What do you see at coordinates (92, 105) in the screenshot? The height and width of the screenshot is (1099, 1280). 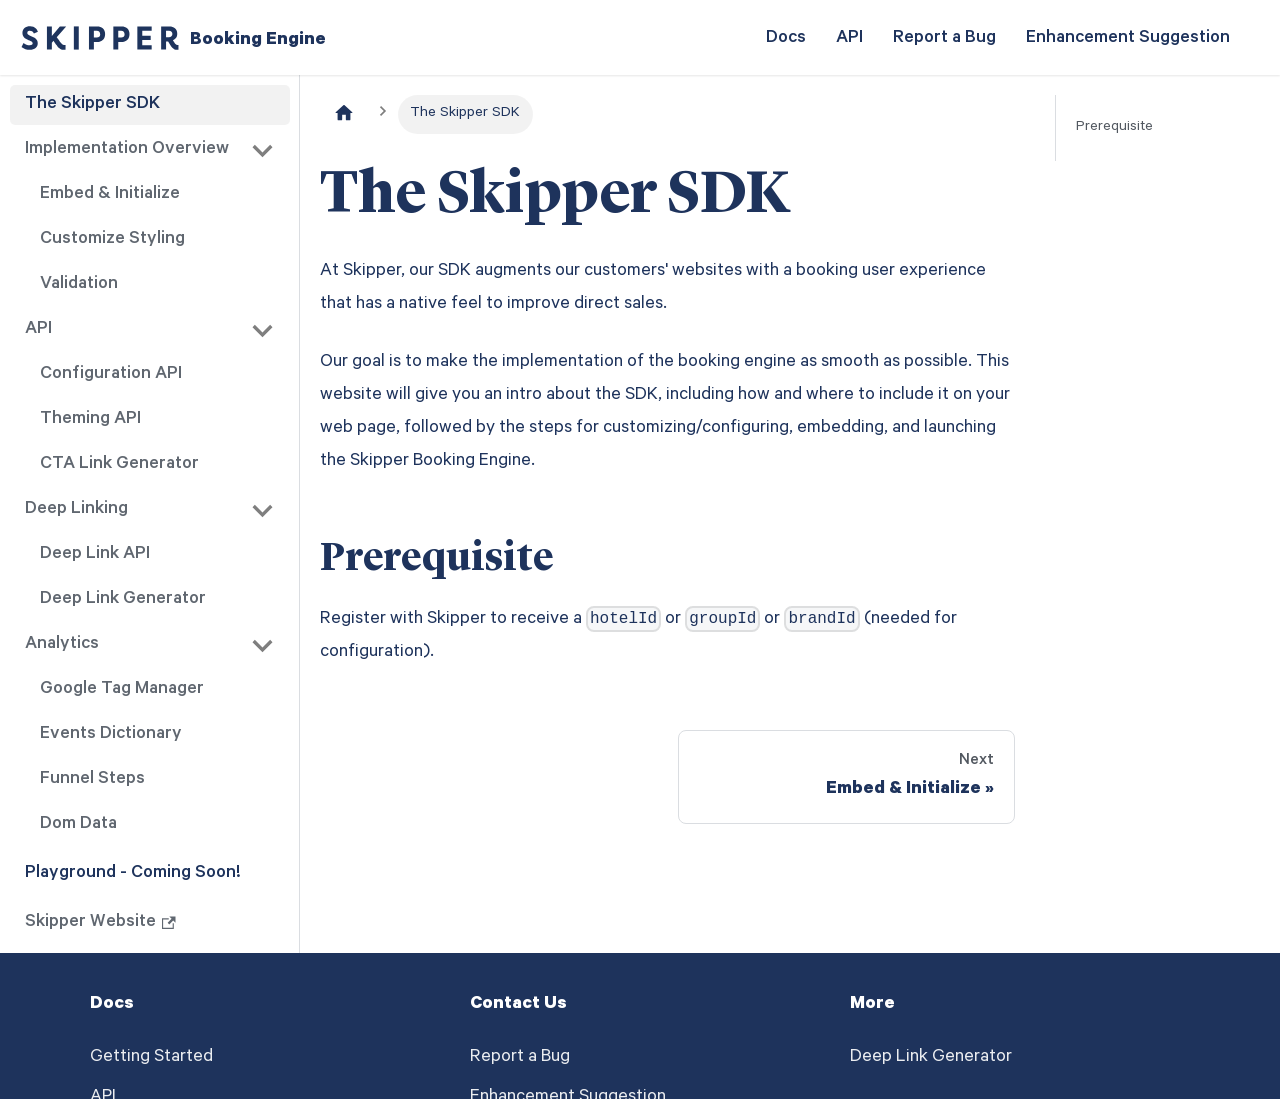 I see `The Skipper SDK` at bounding box center [92, 105].